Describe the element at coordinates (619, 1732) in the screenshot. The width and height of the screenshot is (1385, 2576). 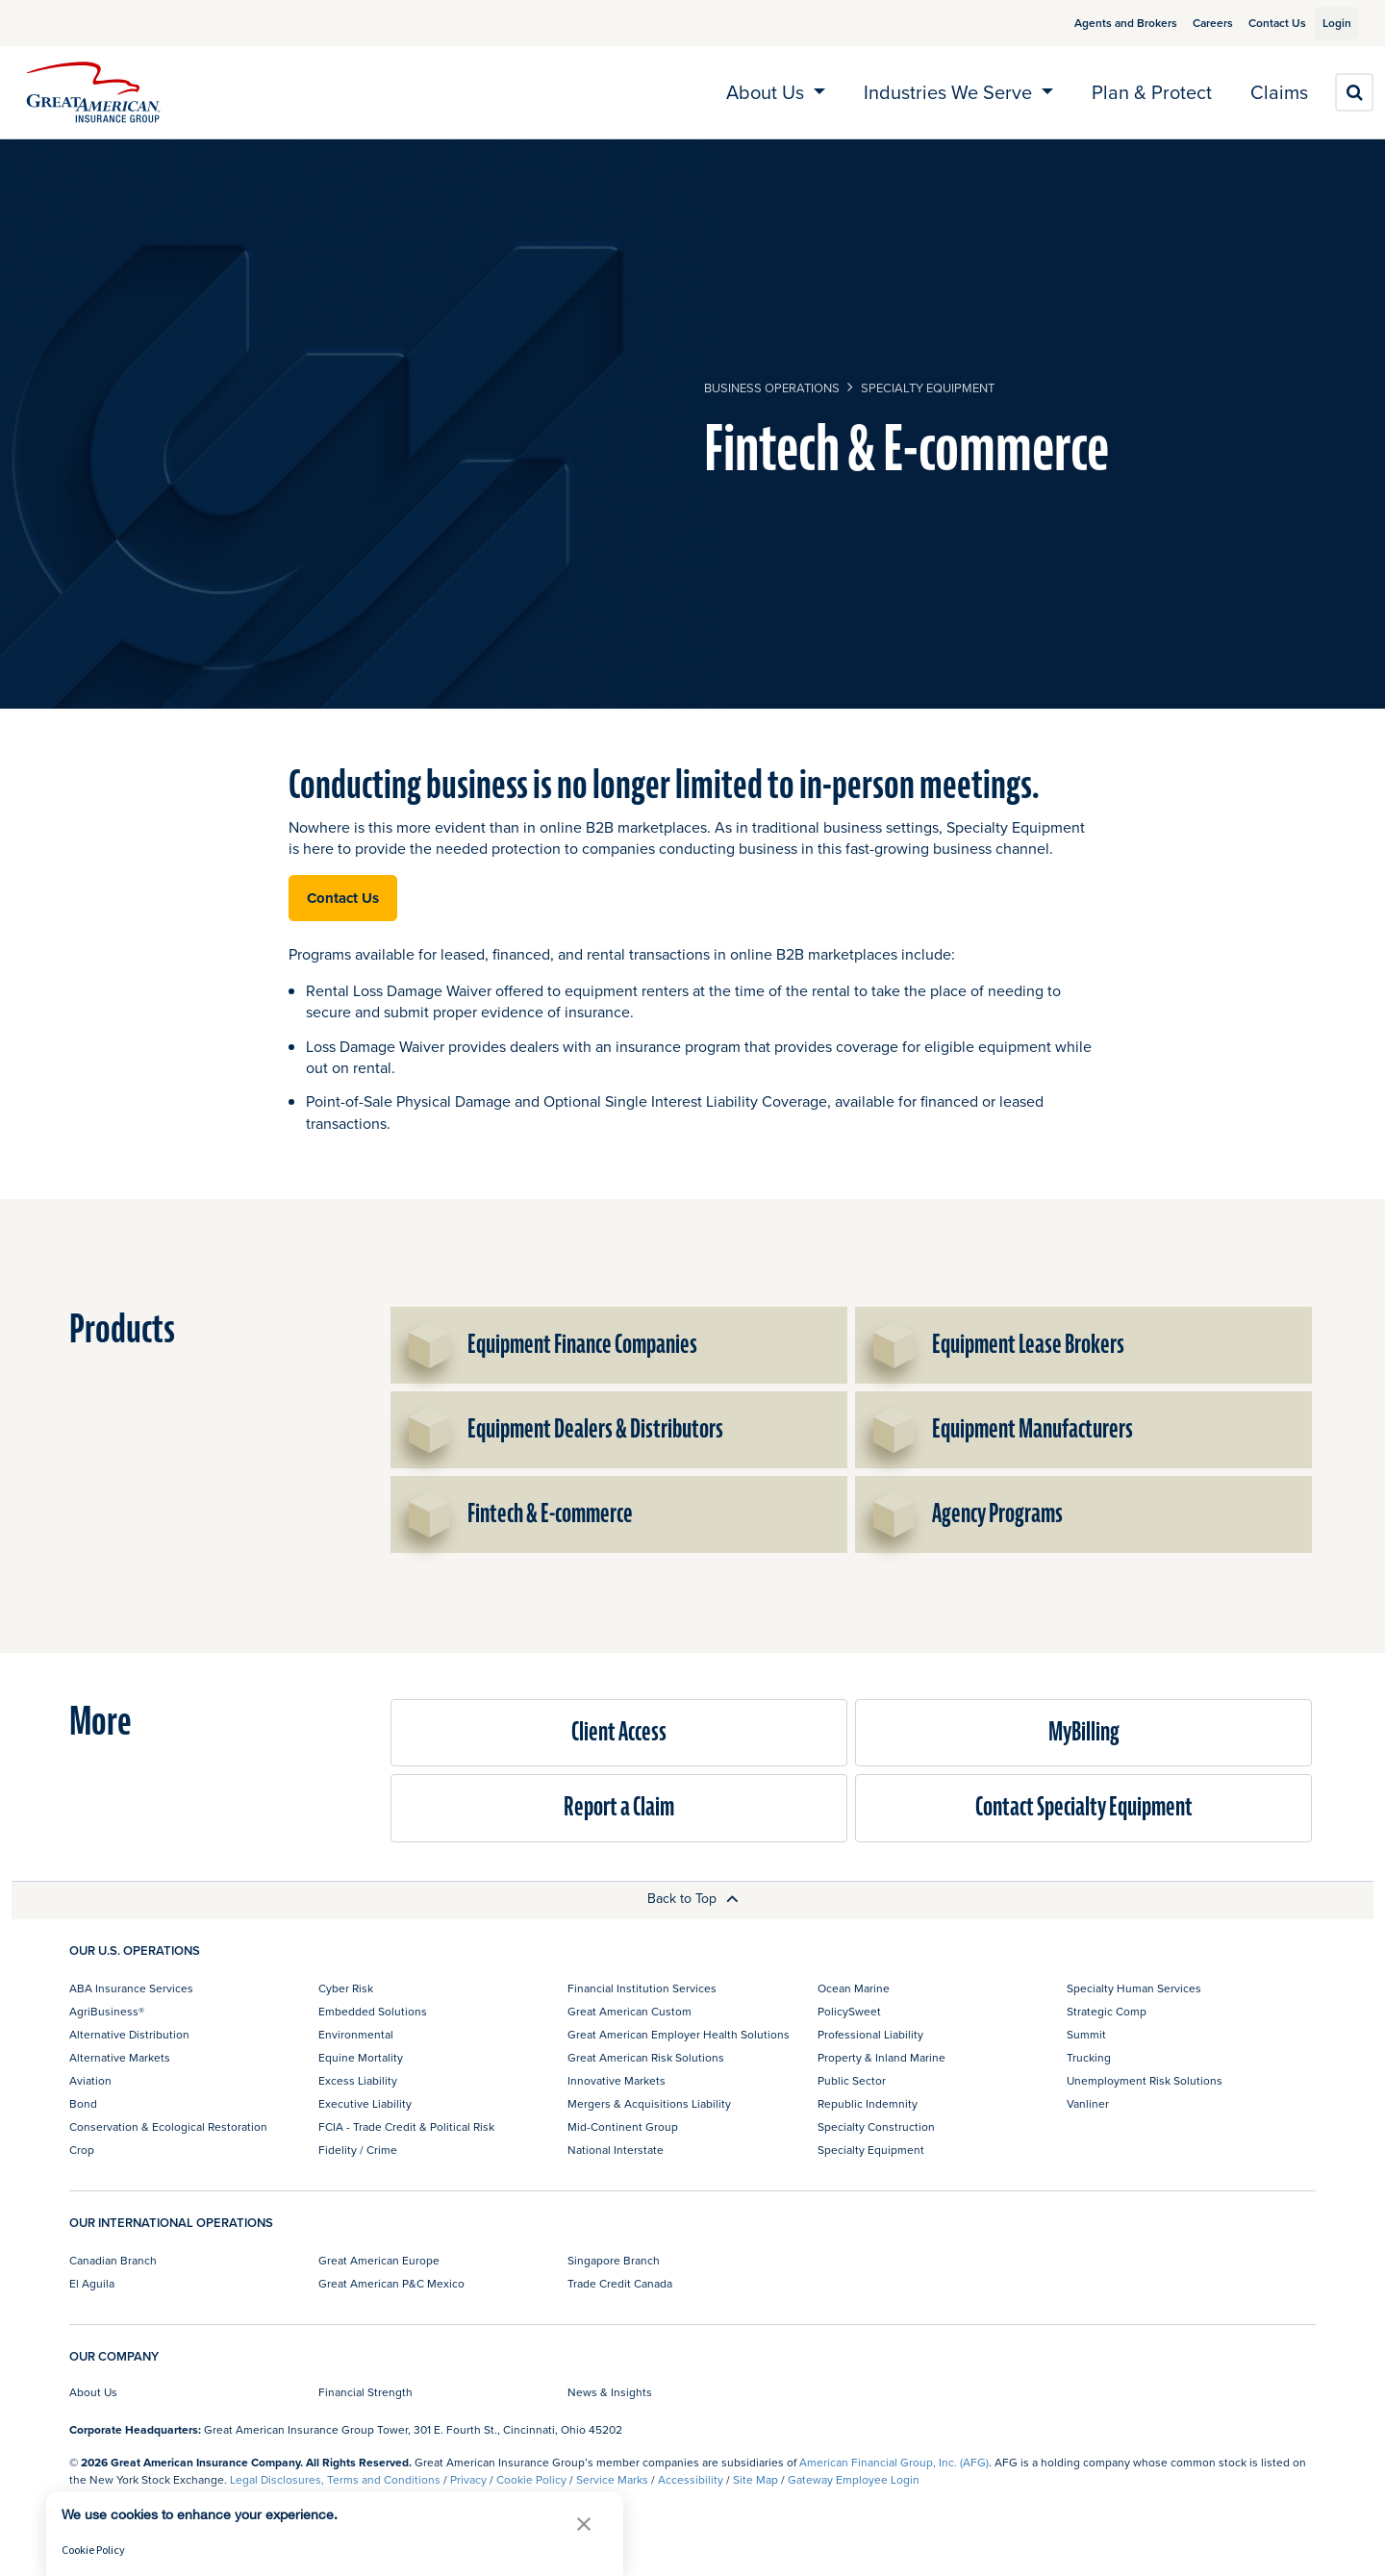
I see `Client Access` at that location.